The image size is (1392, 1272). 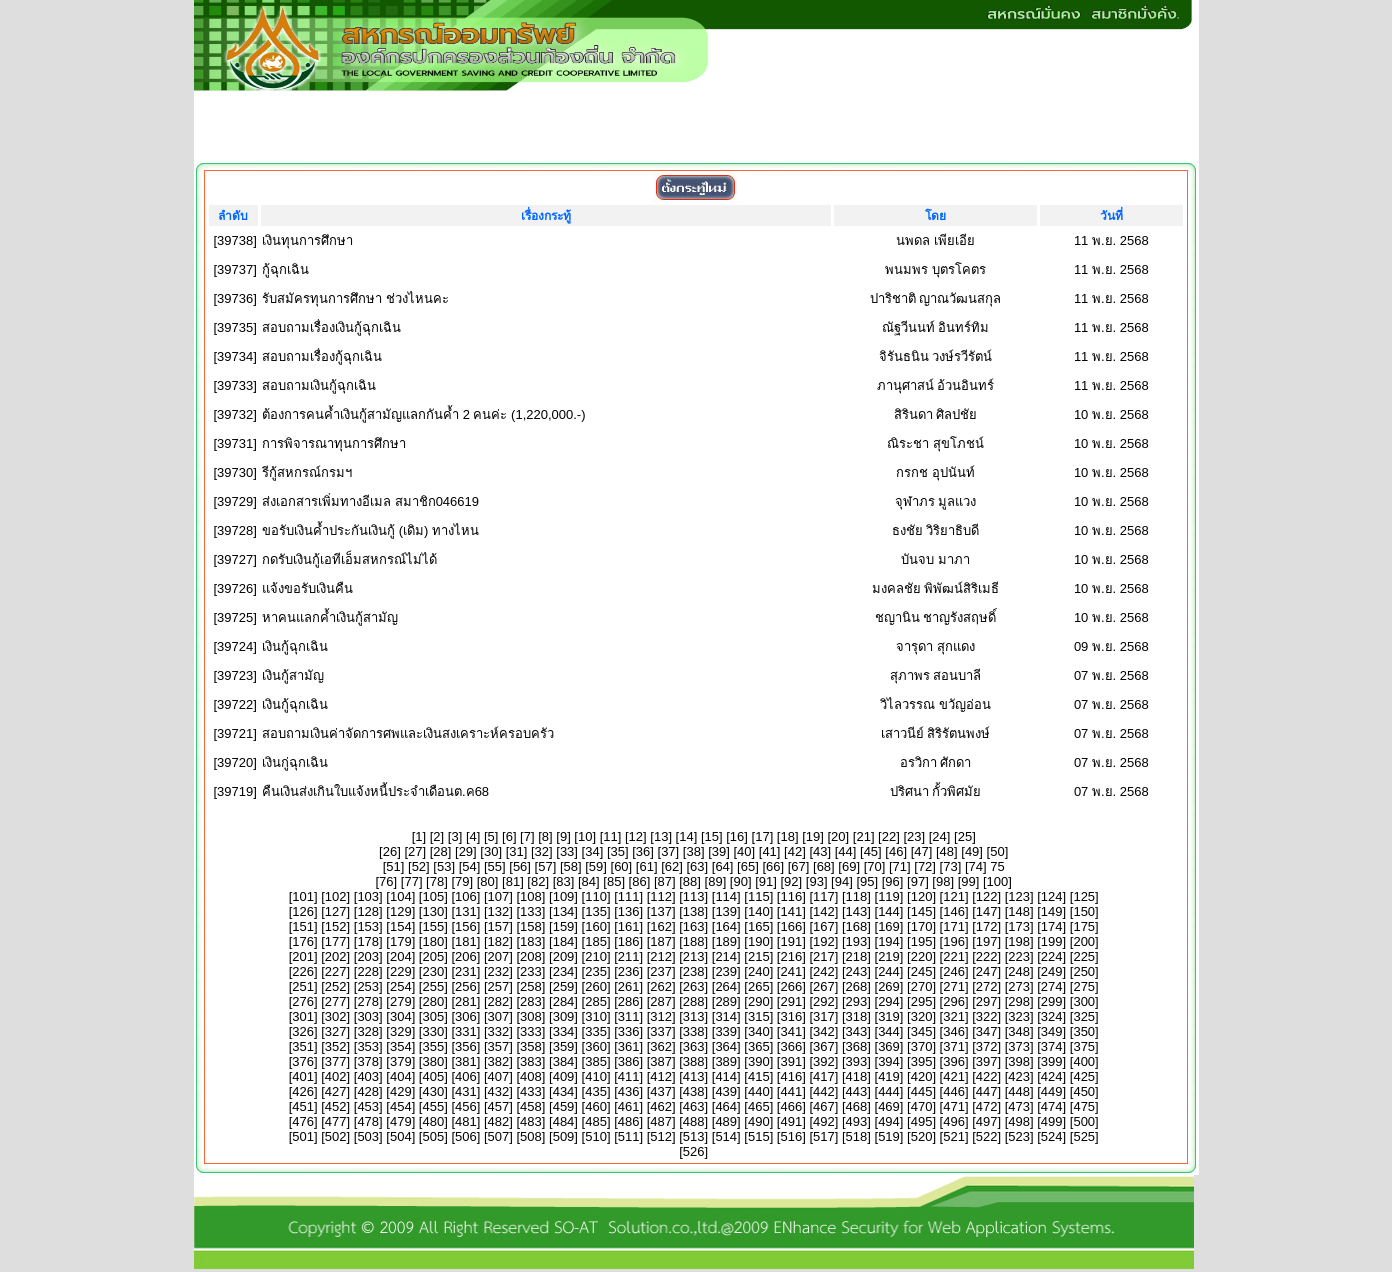 What do you see at coordinates (694, 926) in the screenshot?
I see `163` at bounding box center [694, 926].